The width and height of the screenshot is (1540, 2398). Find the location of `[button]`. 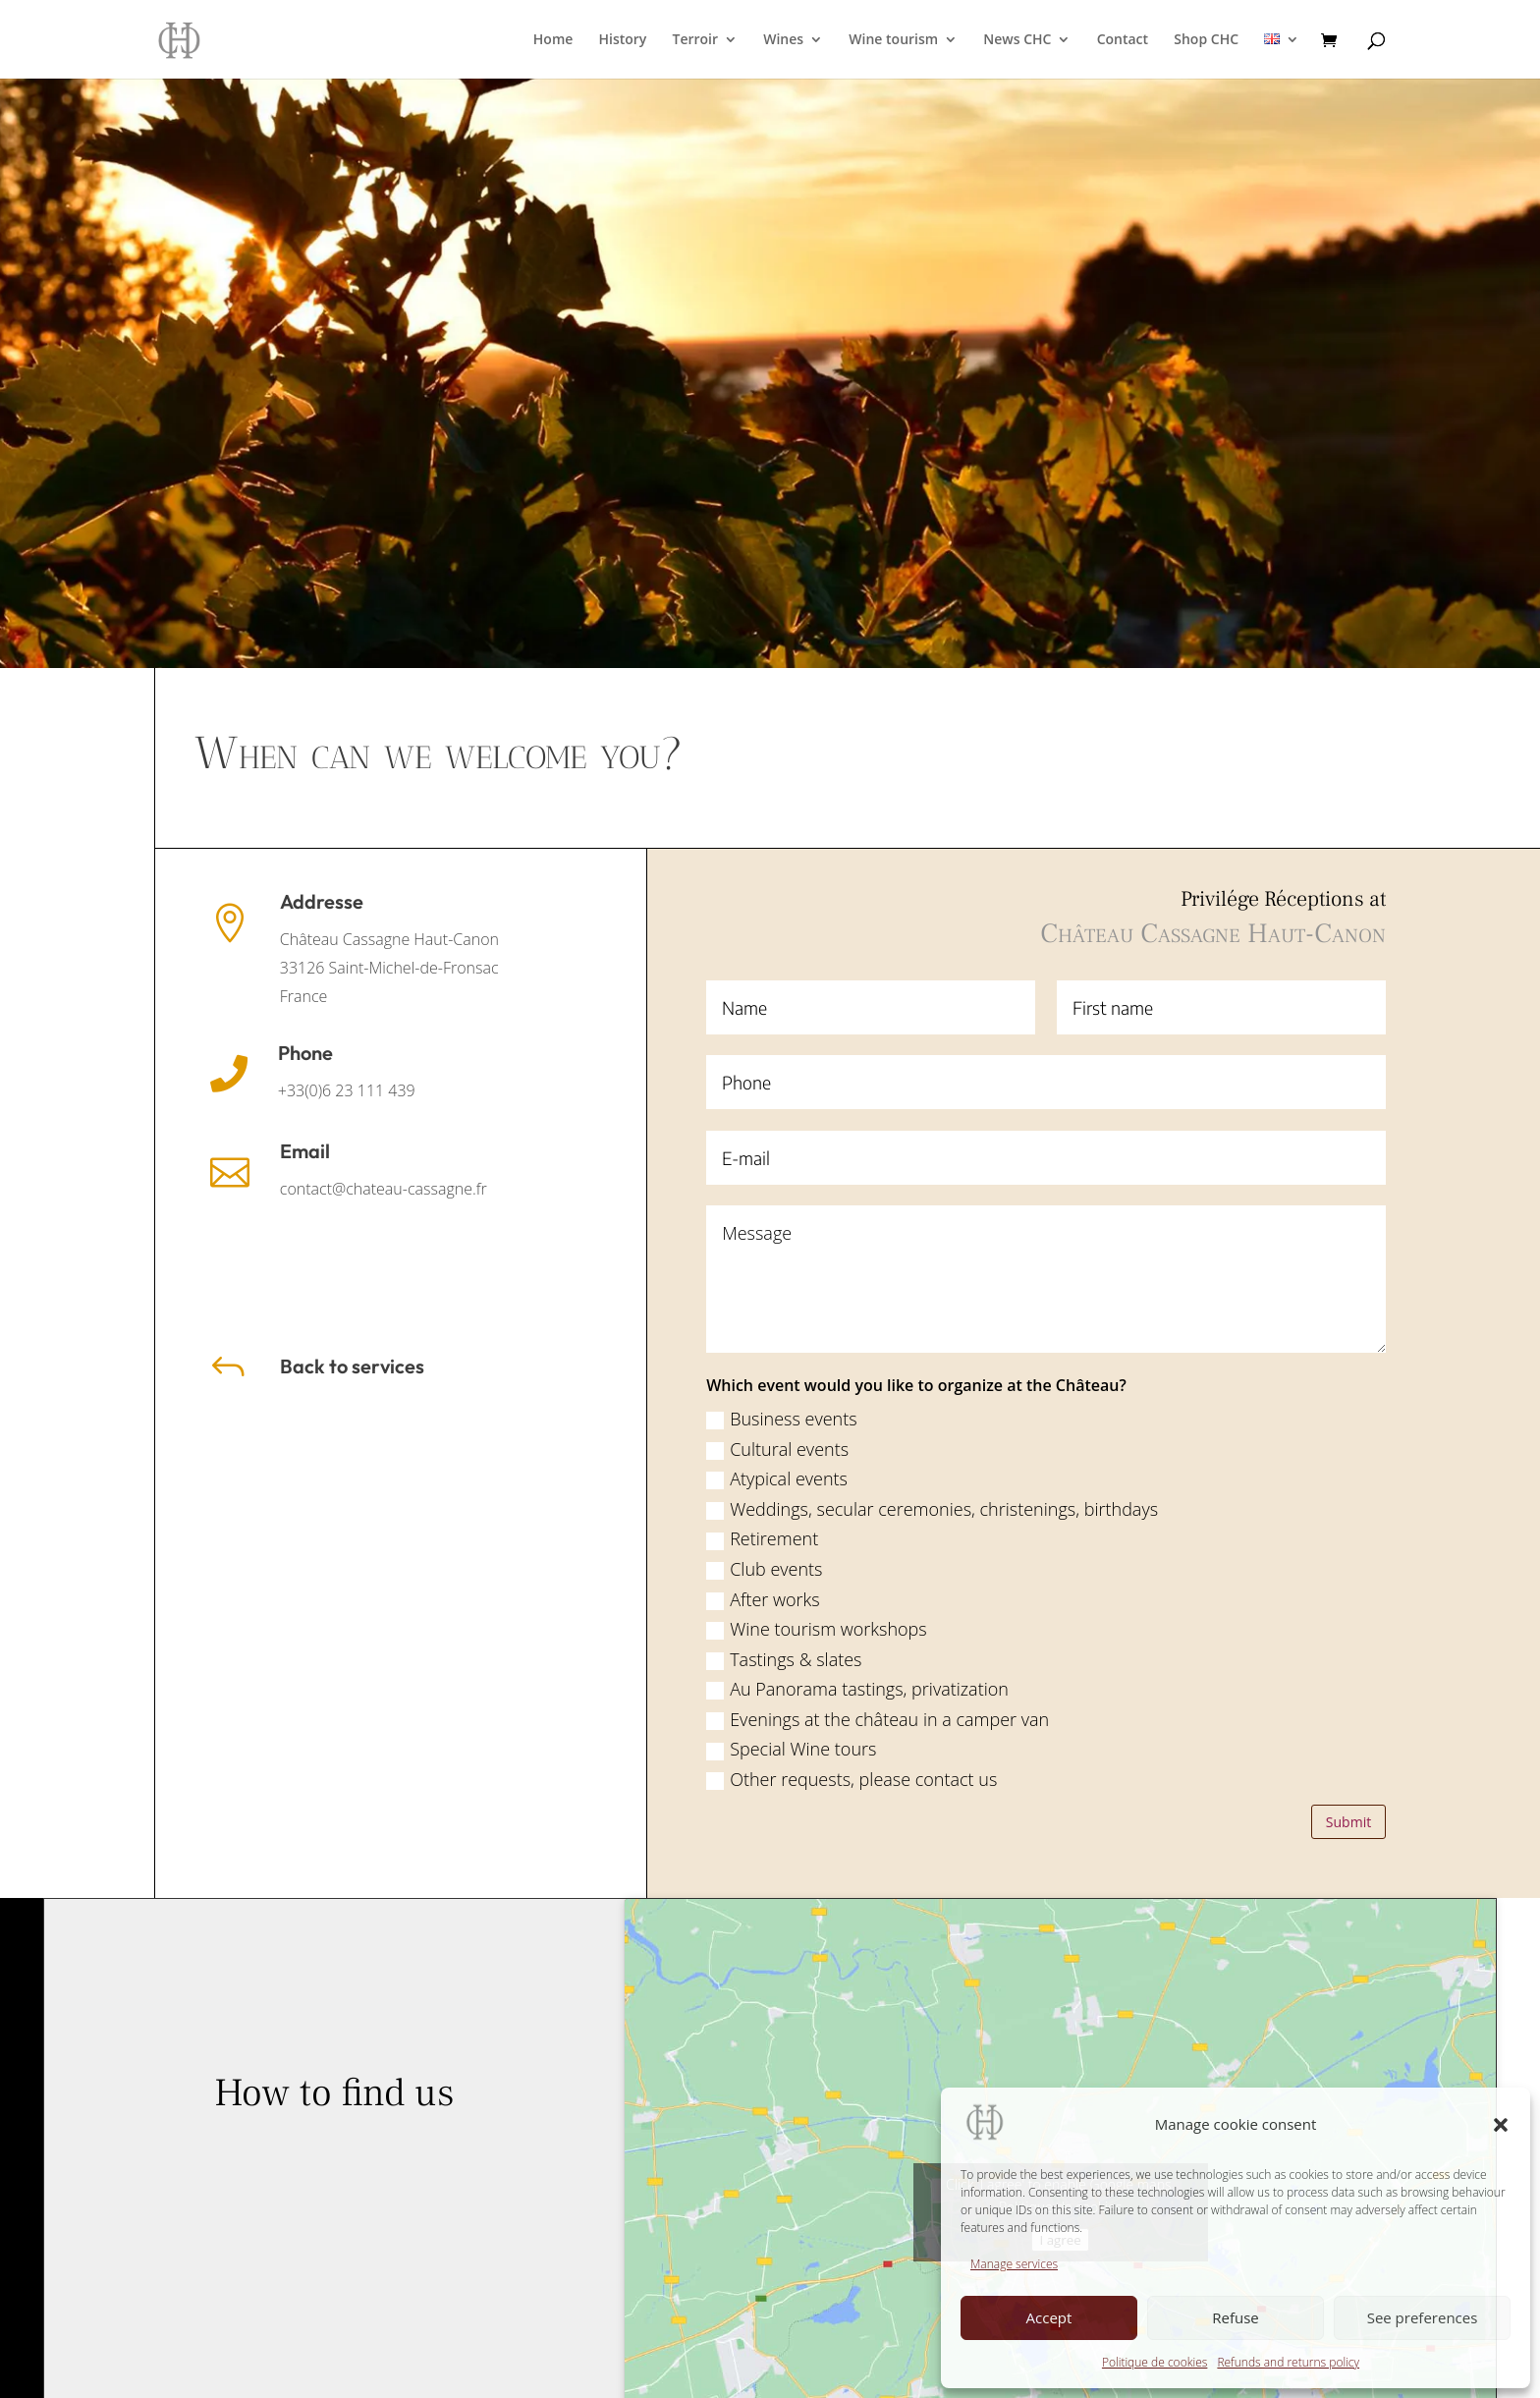

[button] is located at coordinates (1501, 2125).